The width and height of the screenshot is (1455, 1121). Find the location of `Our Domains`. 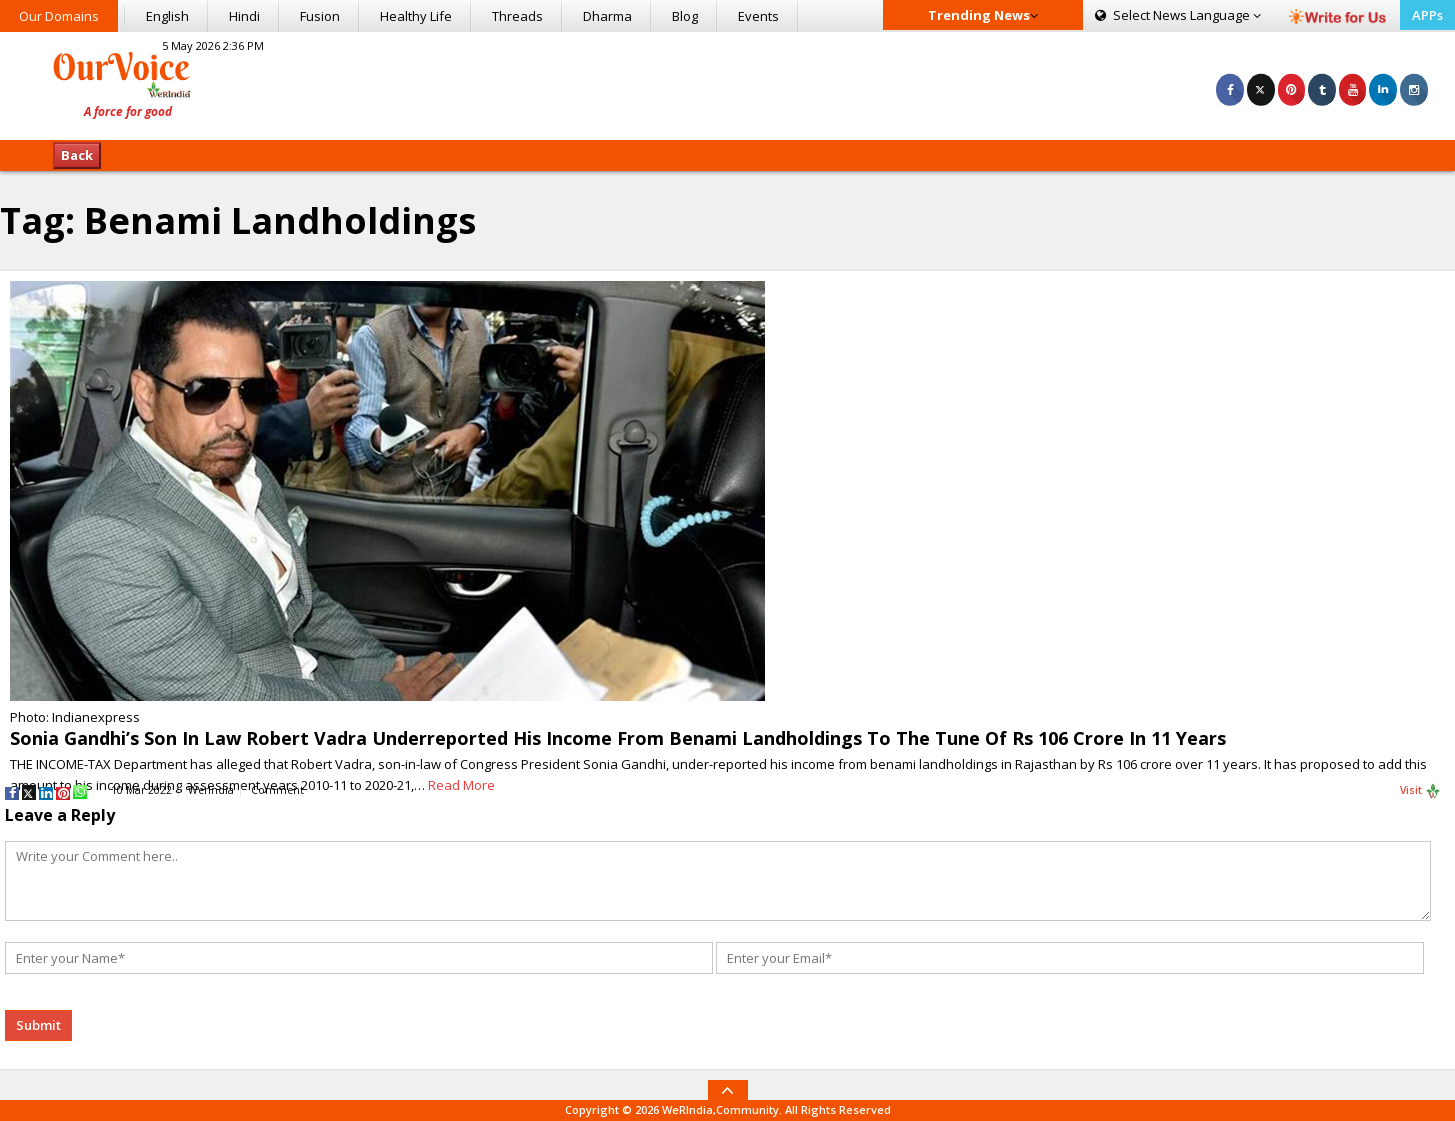

Our Domains is located at coordinates (59, 16).